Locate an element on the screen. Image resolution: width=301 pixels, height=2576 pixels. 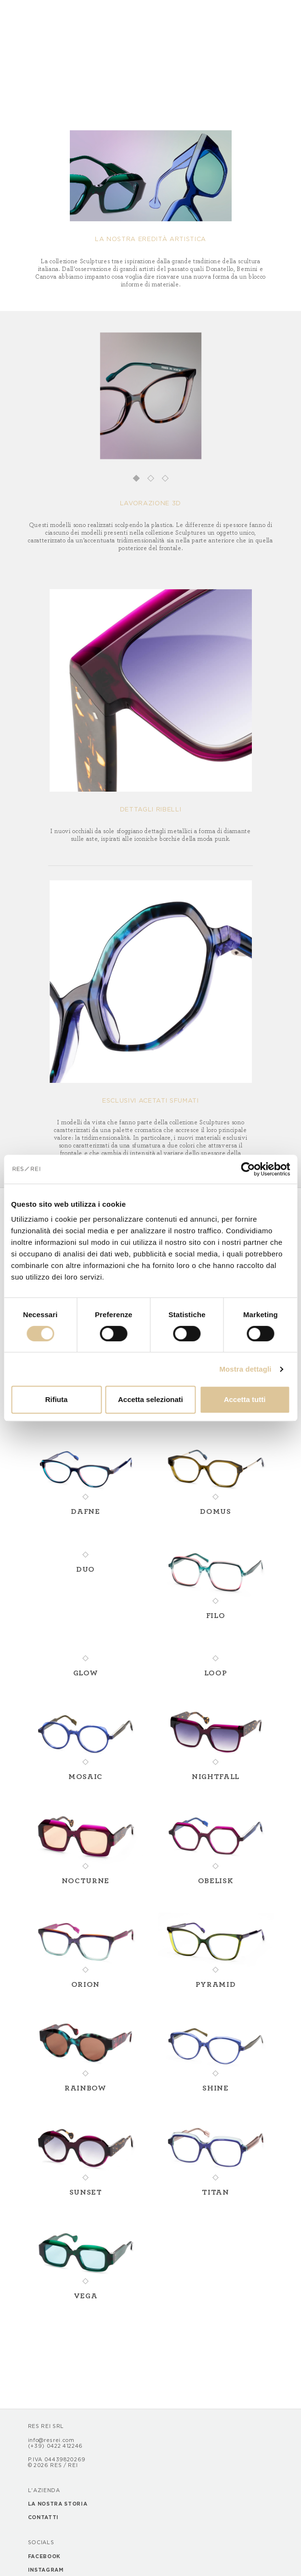
Contatti is located at coordinates (43, 2517).